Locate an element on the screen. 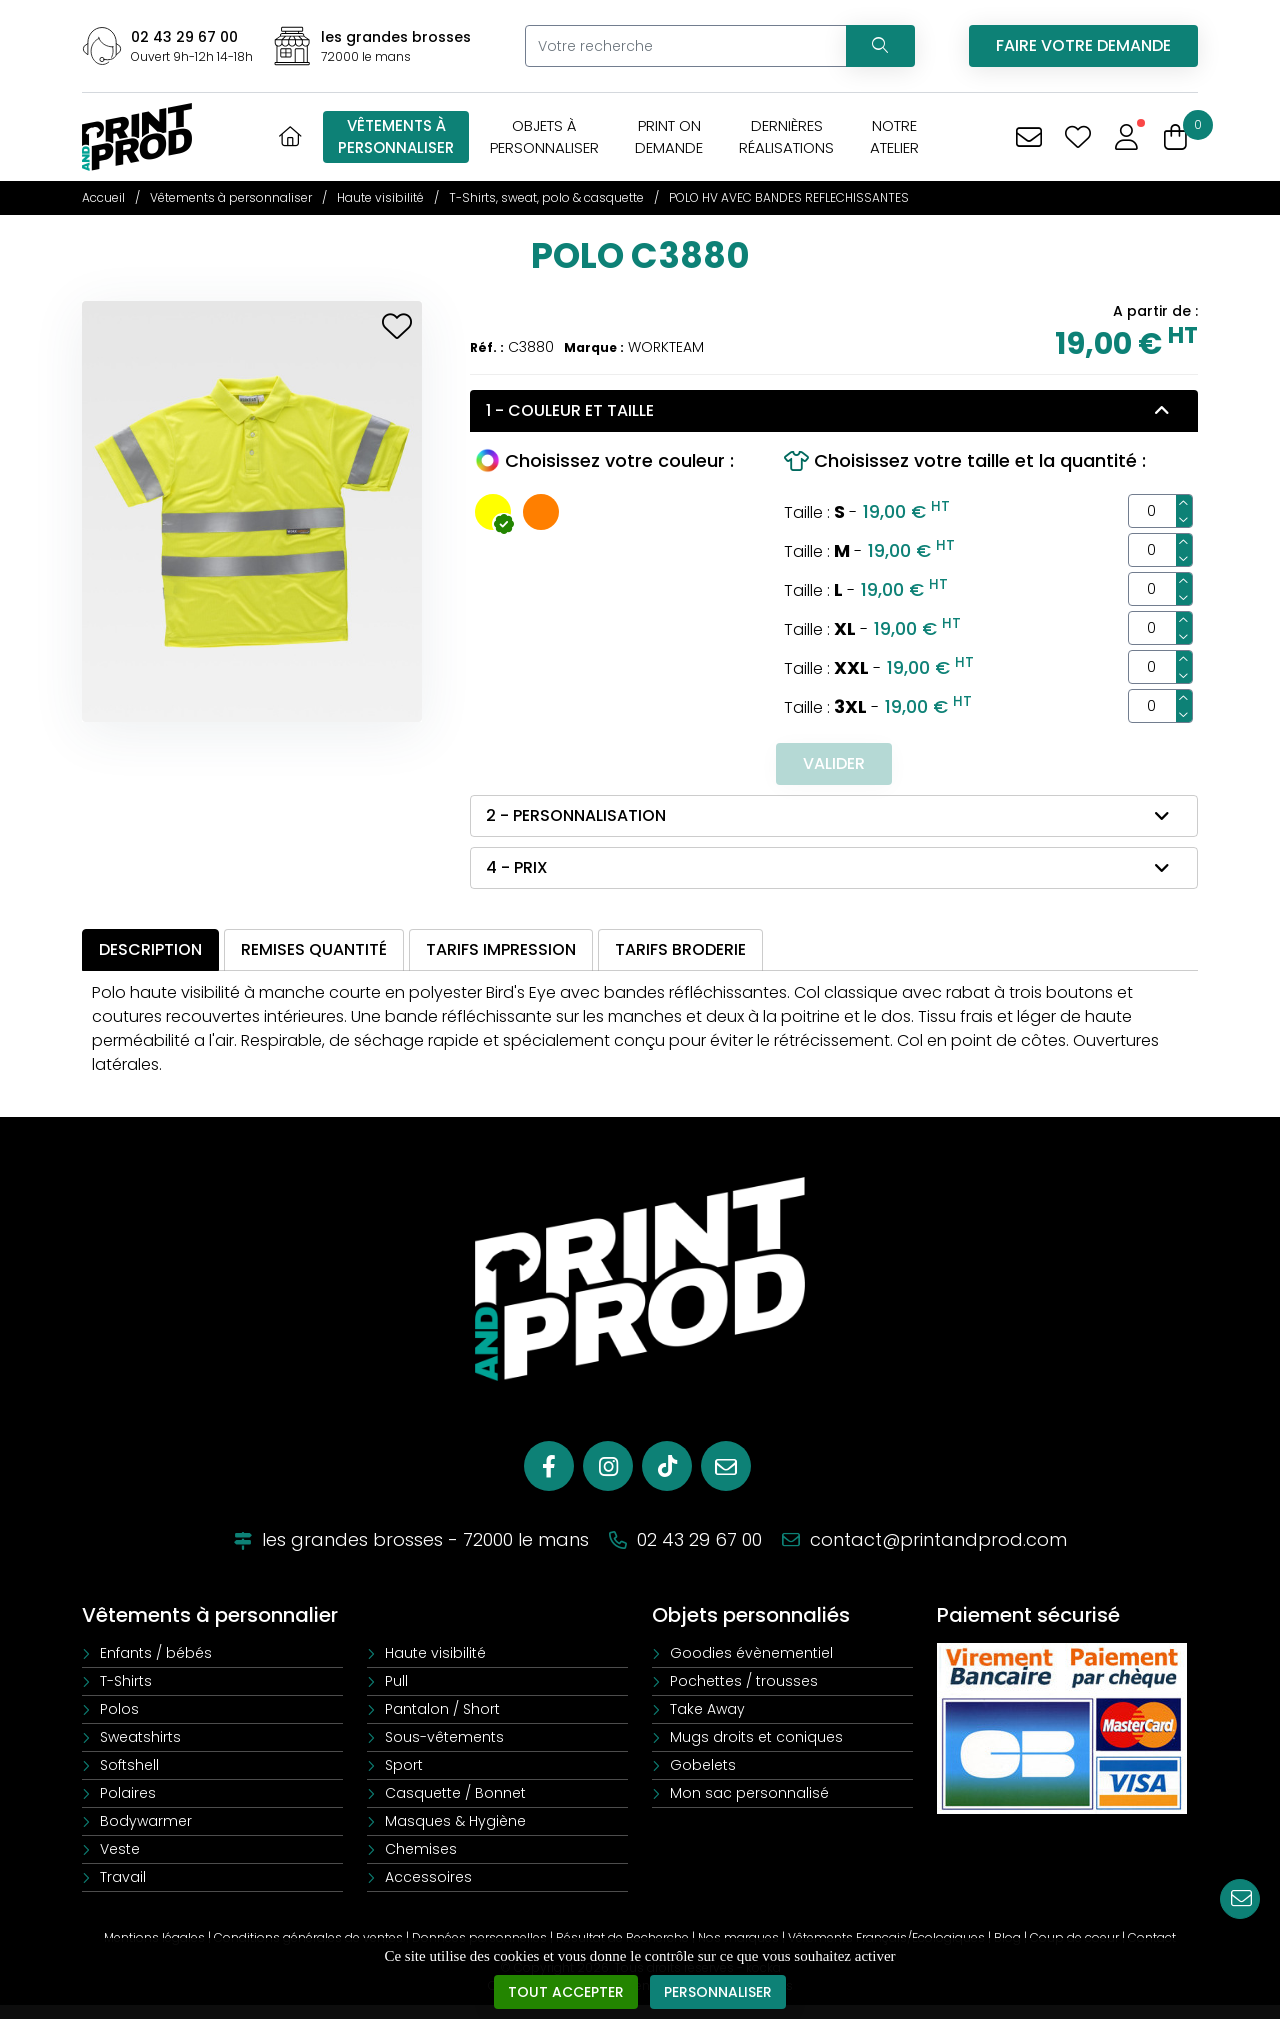 The image size is (1280, 2019). Goodies évènementiel is located at coordinates (751, 1653).